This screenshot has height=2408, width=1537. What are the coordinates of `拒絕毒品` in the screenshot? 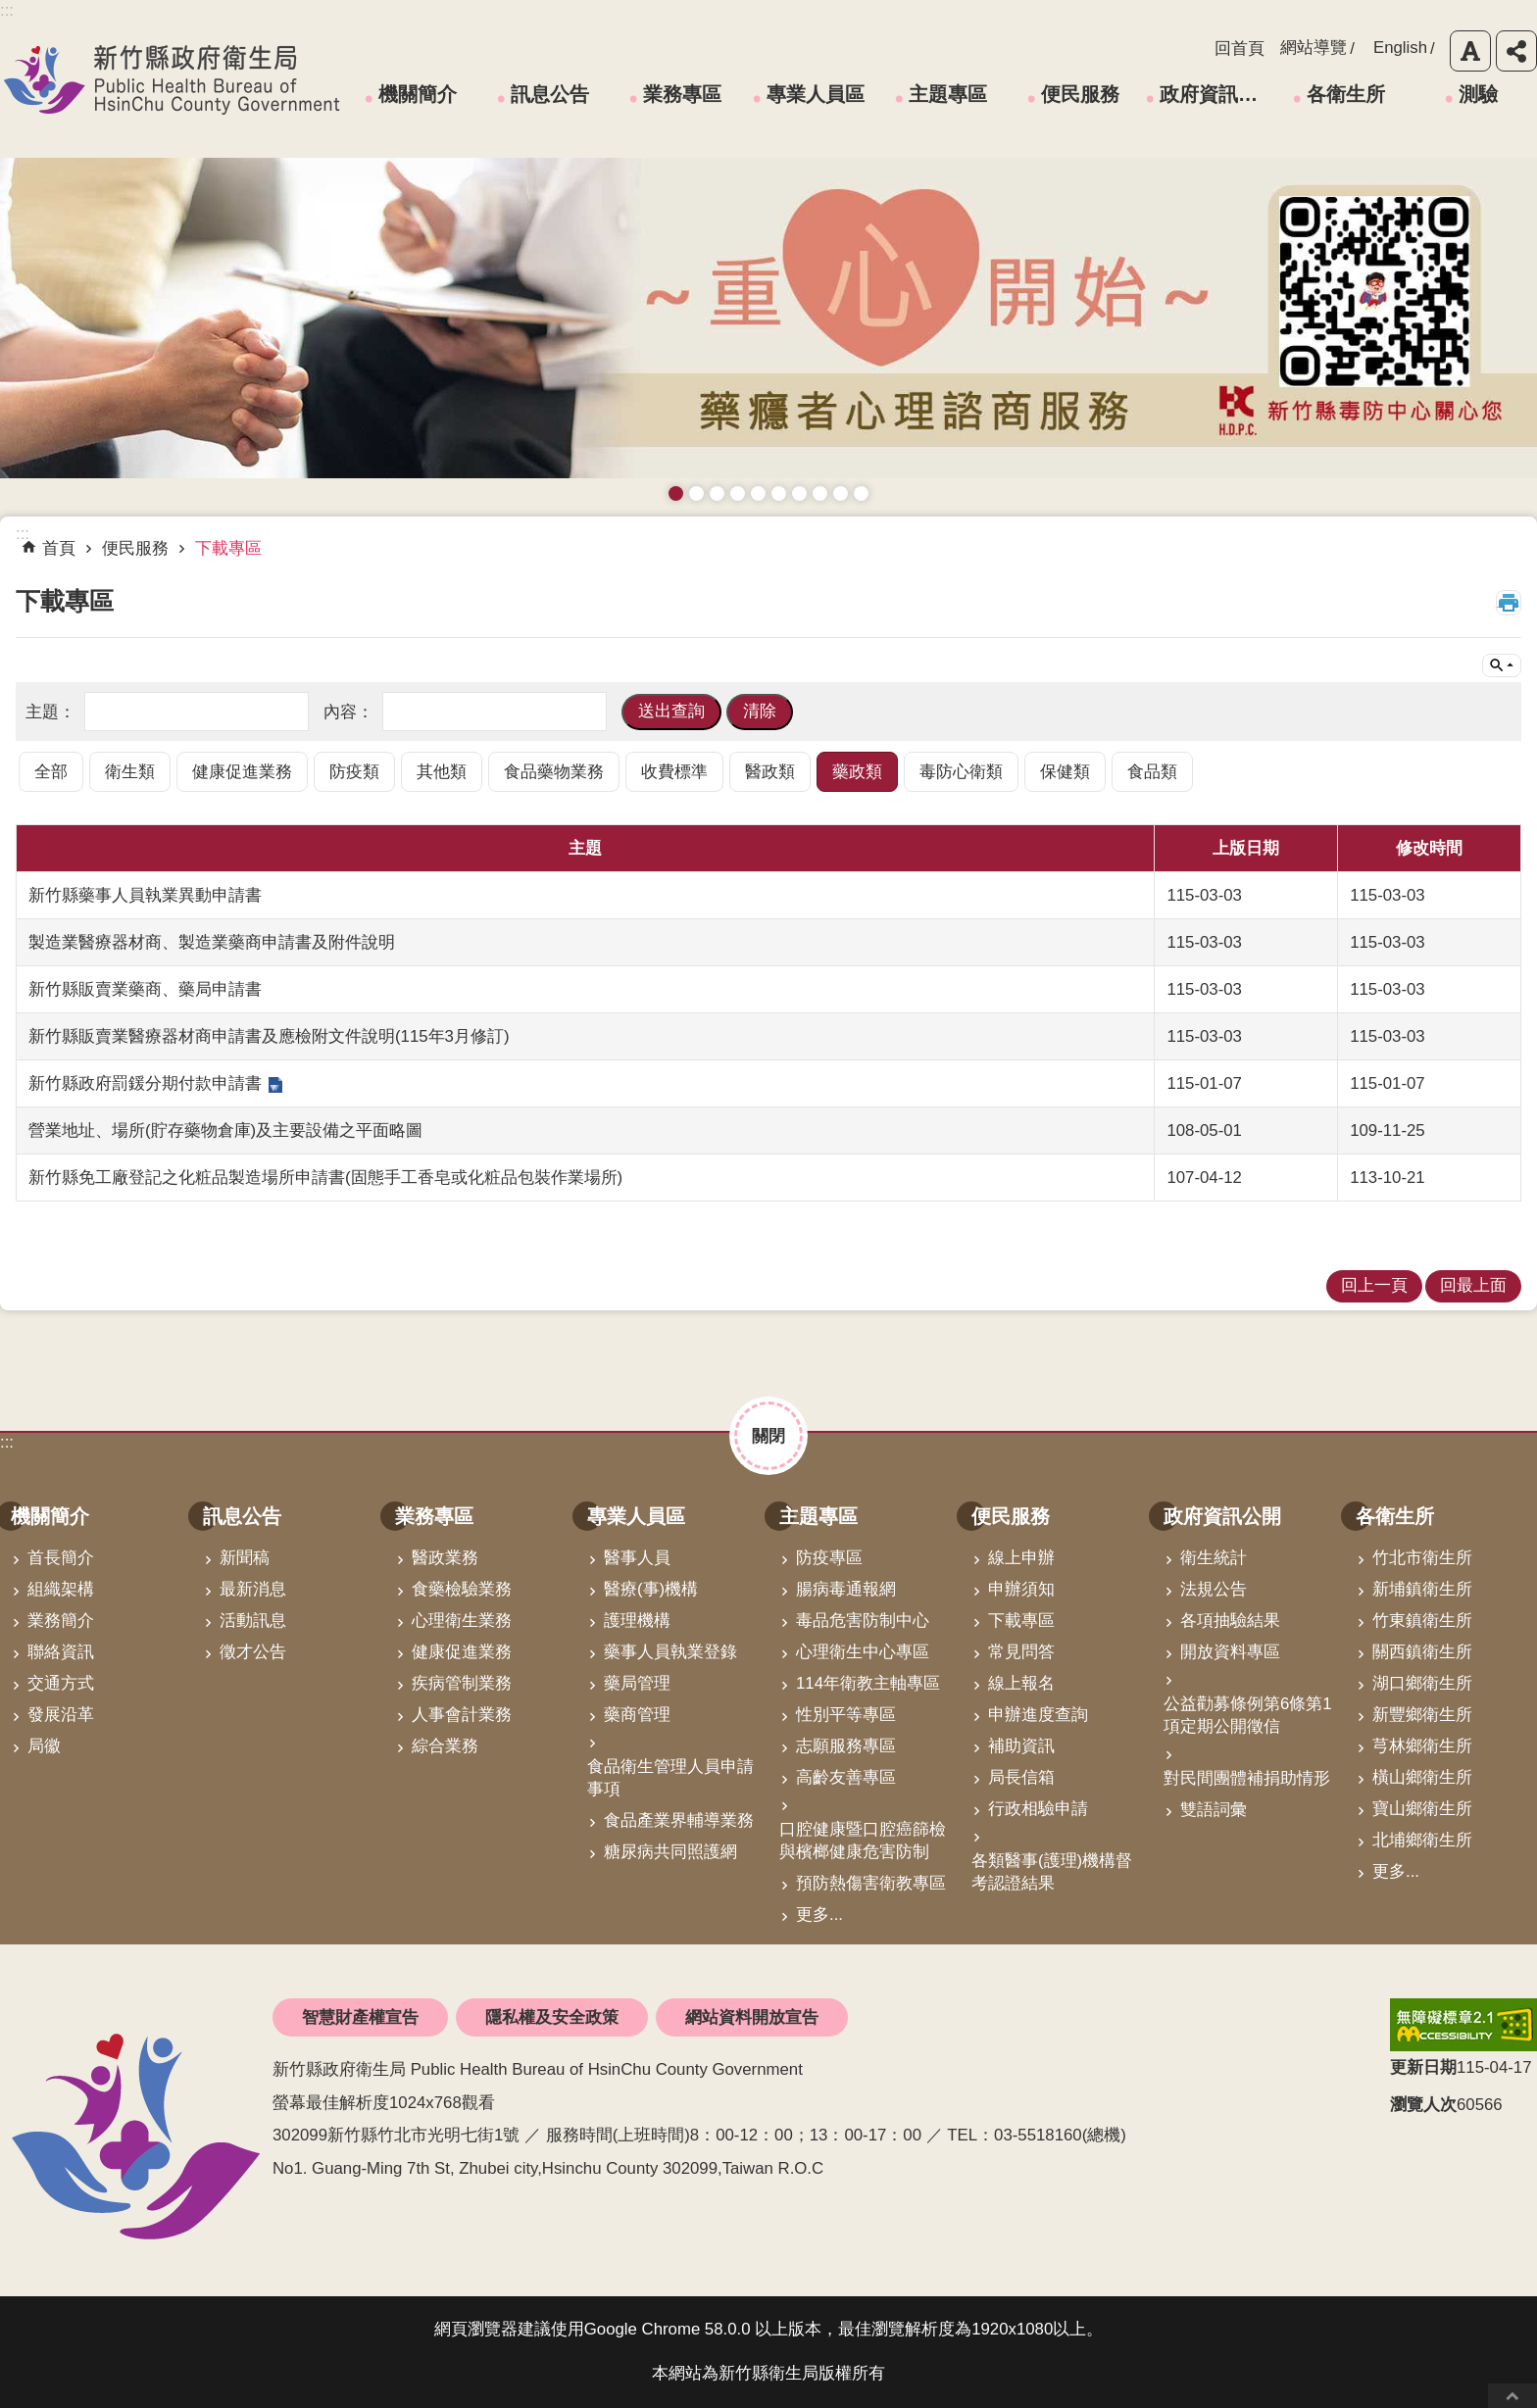 It's located at (799, 493).